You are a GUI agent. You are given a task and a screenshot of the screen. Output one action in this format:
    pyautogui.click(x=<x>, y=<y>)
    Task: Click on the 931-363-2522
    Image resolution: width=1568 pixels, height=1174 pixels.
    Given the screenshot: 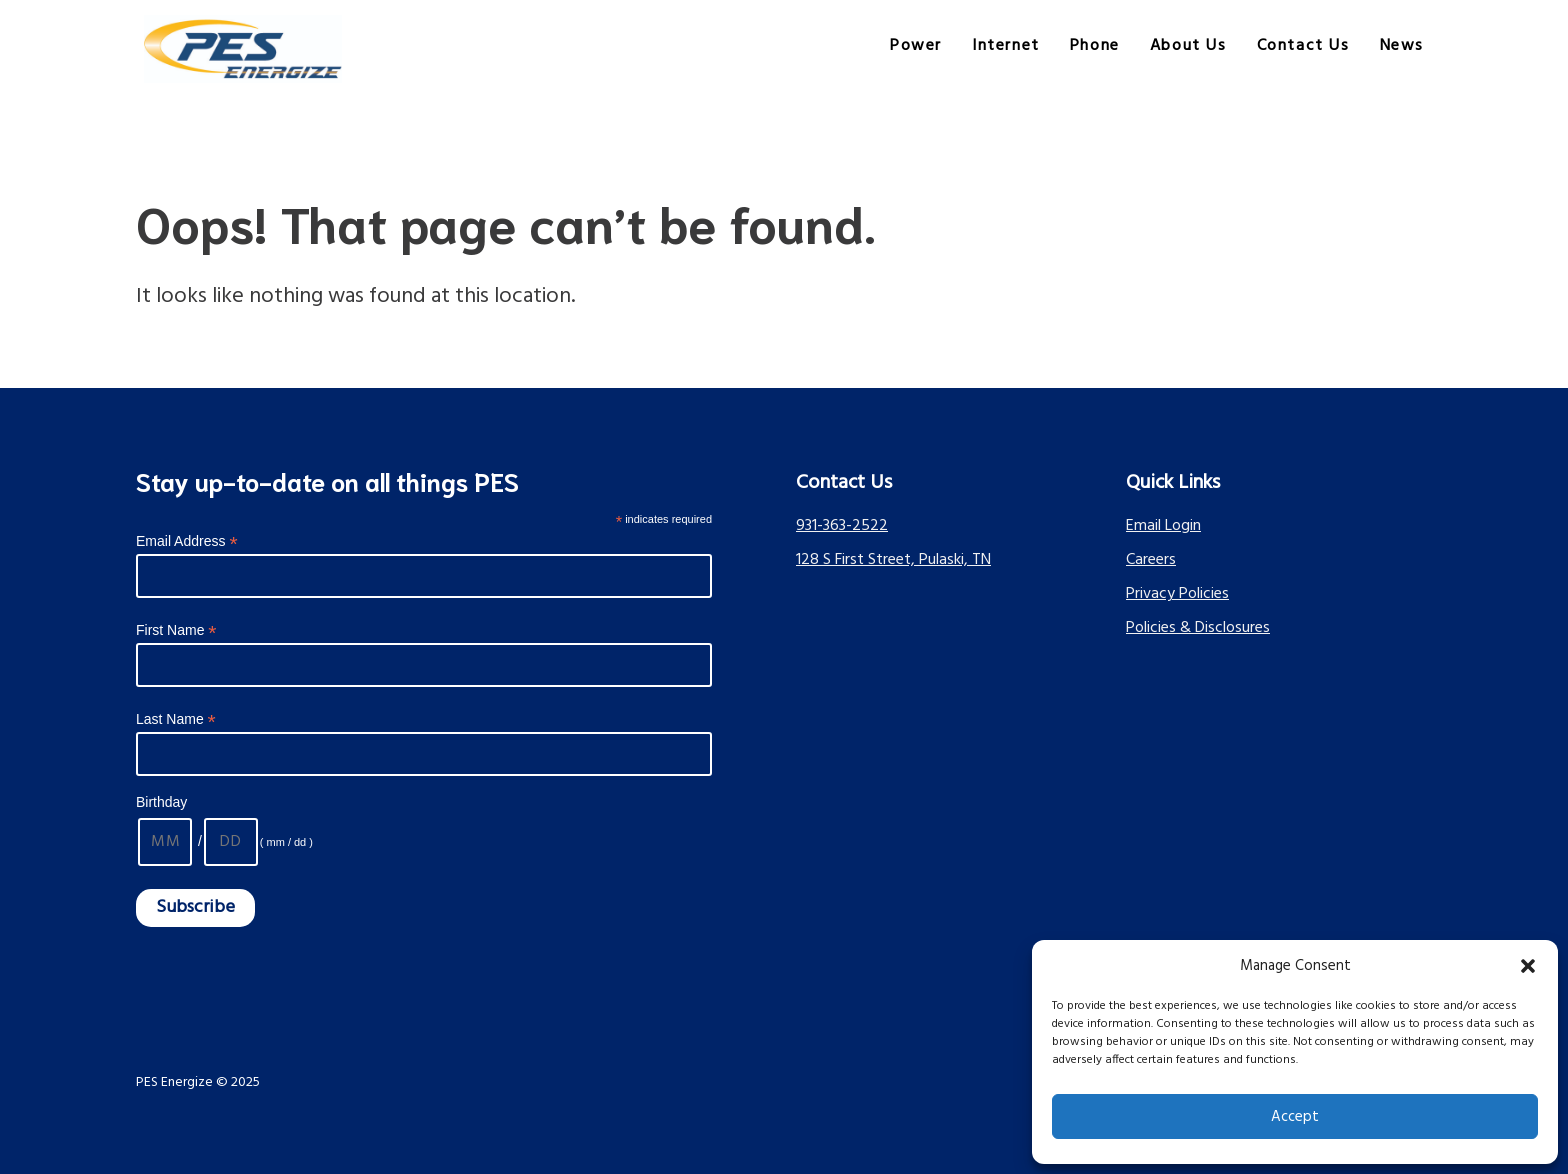 What is the action you would take?
    pyautogui.click(x=842, y=526)
    